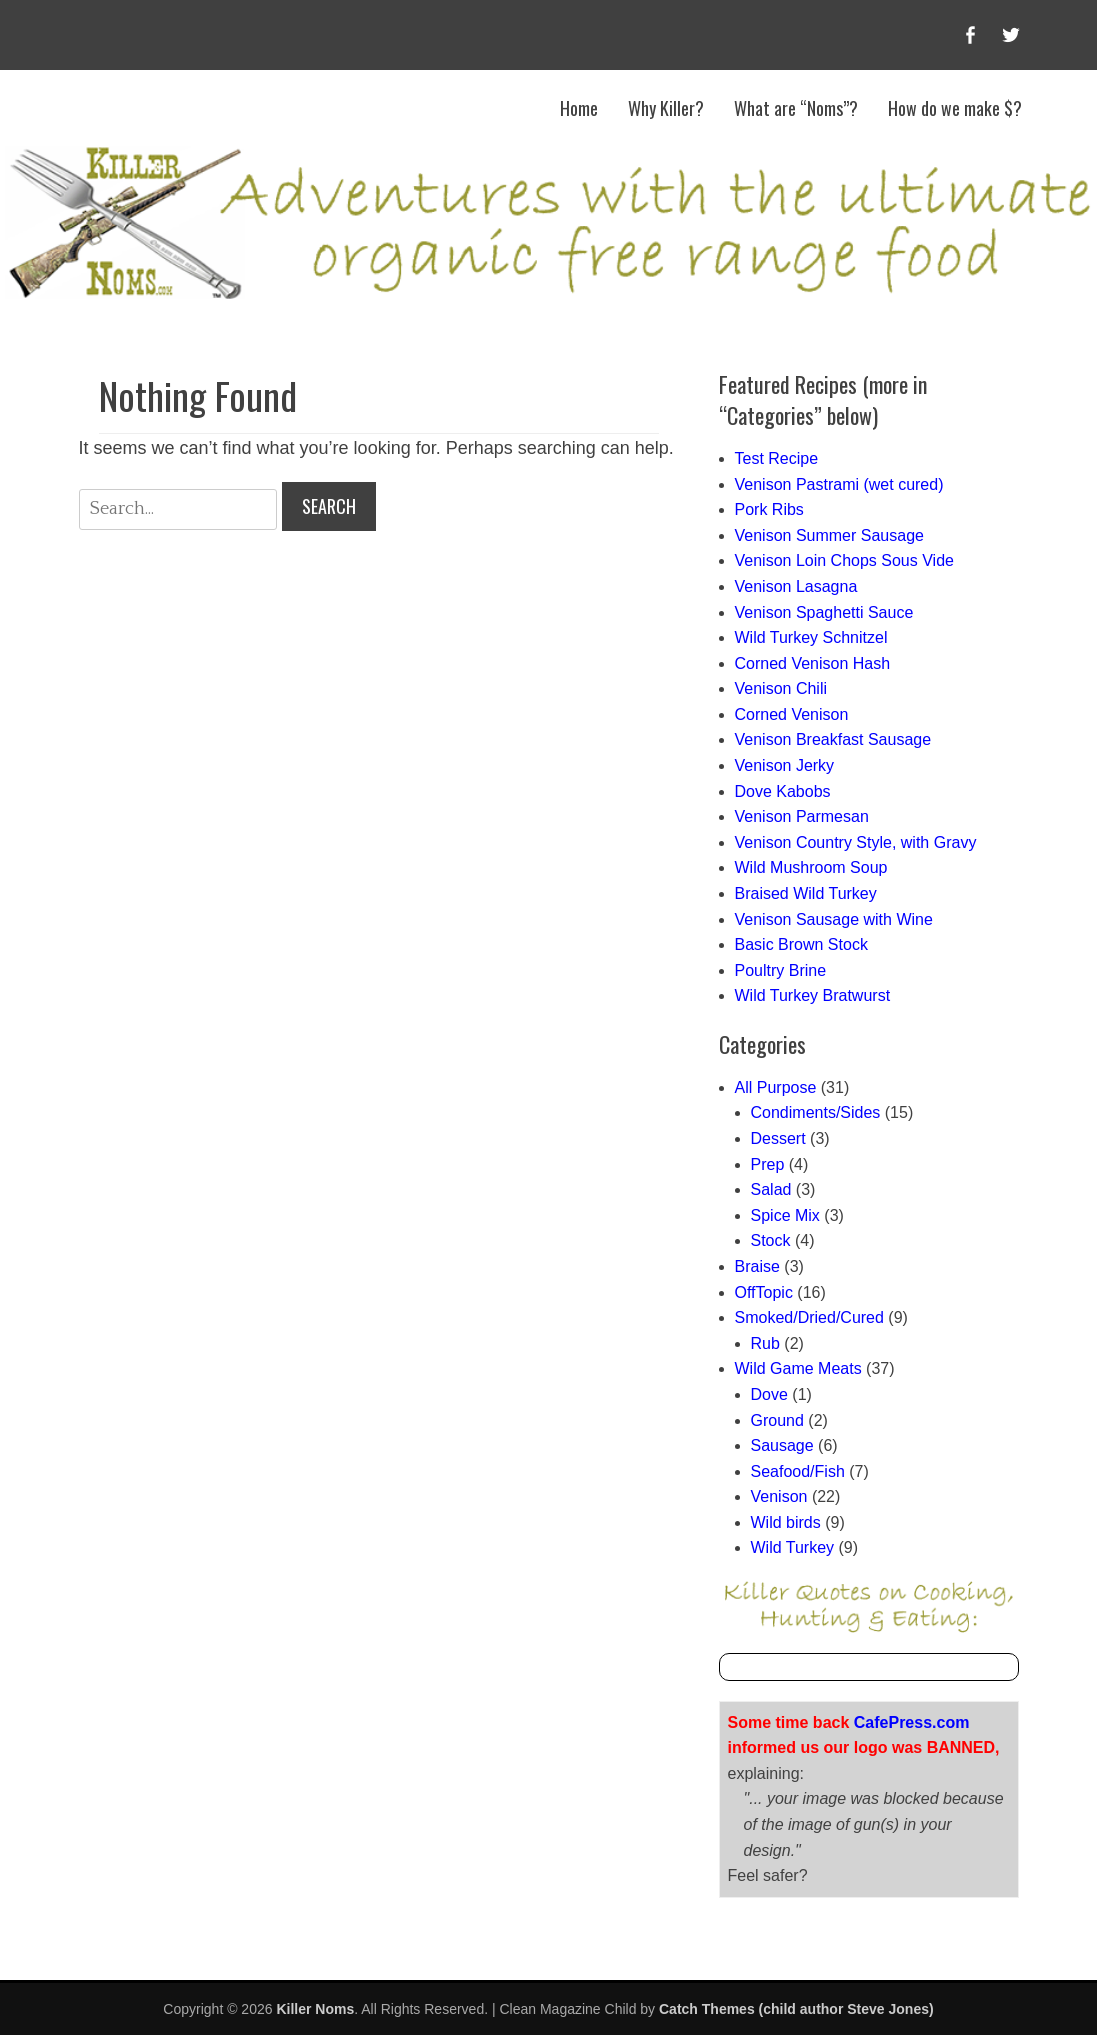 This screenshot has height=2035, width=1097. Describe the element at coordinates (811, 637) in the screenshot. I see `Wild Turkey Schnitzel` at that location.